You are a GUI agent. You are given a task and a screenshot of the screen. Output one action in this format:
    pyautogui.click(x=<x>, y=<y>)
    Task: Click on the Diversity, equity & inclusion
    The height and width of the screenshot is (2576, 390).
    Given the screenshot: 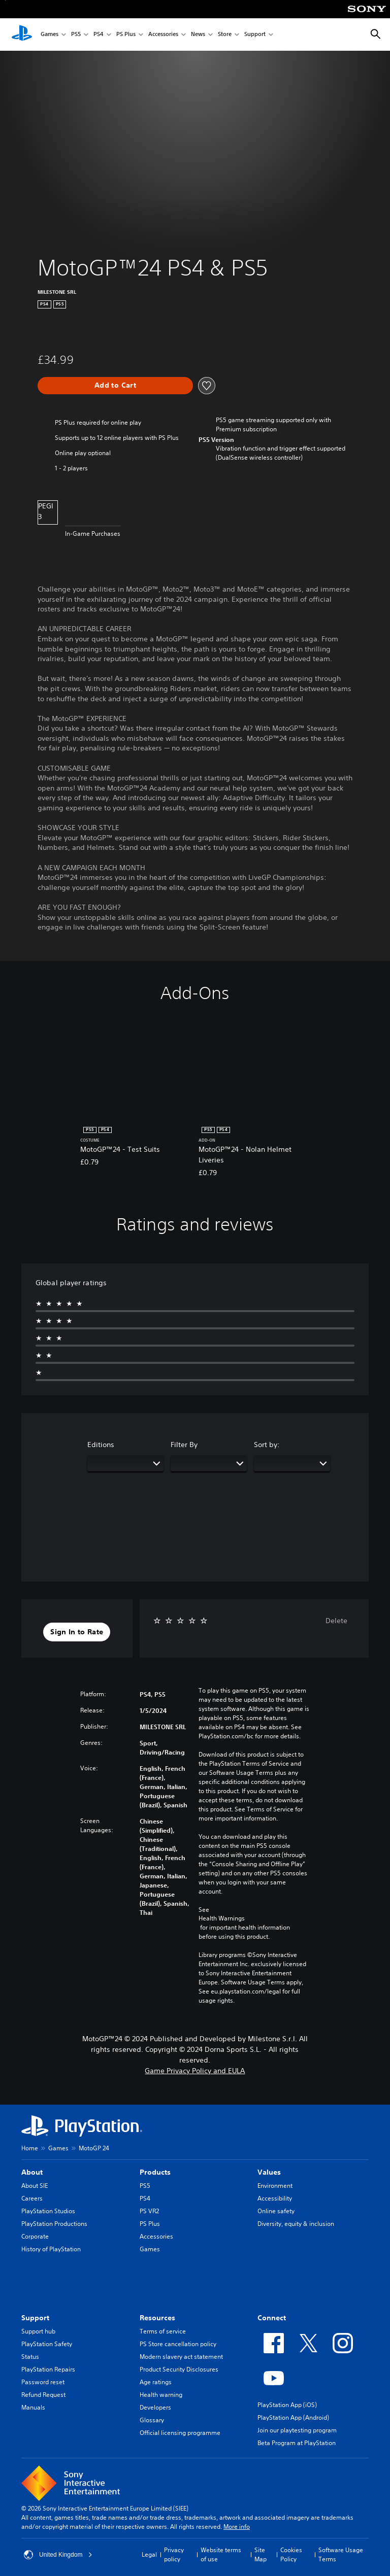 What is the action you would take?
    pyautogui.click(x=295, y=2223)
    